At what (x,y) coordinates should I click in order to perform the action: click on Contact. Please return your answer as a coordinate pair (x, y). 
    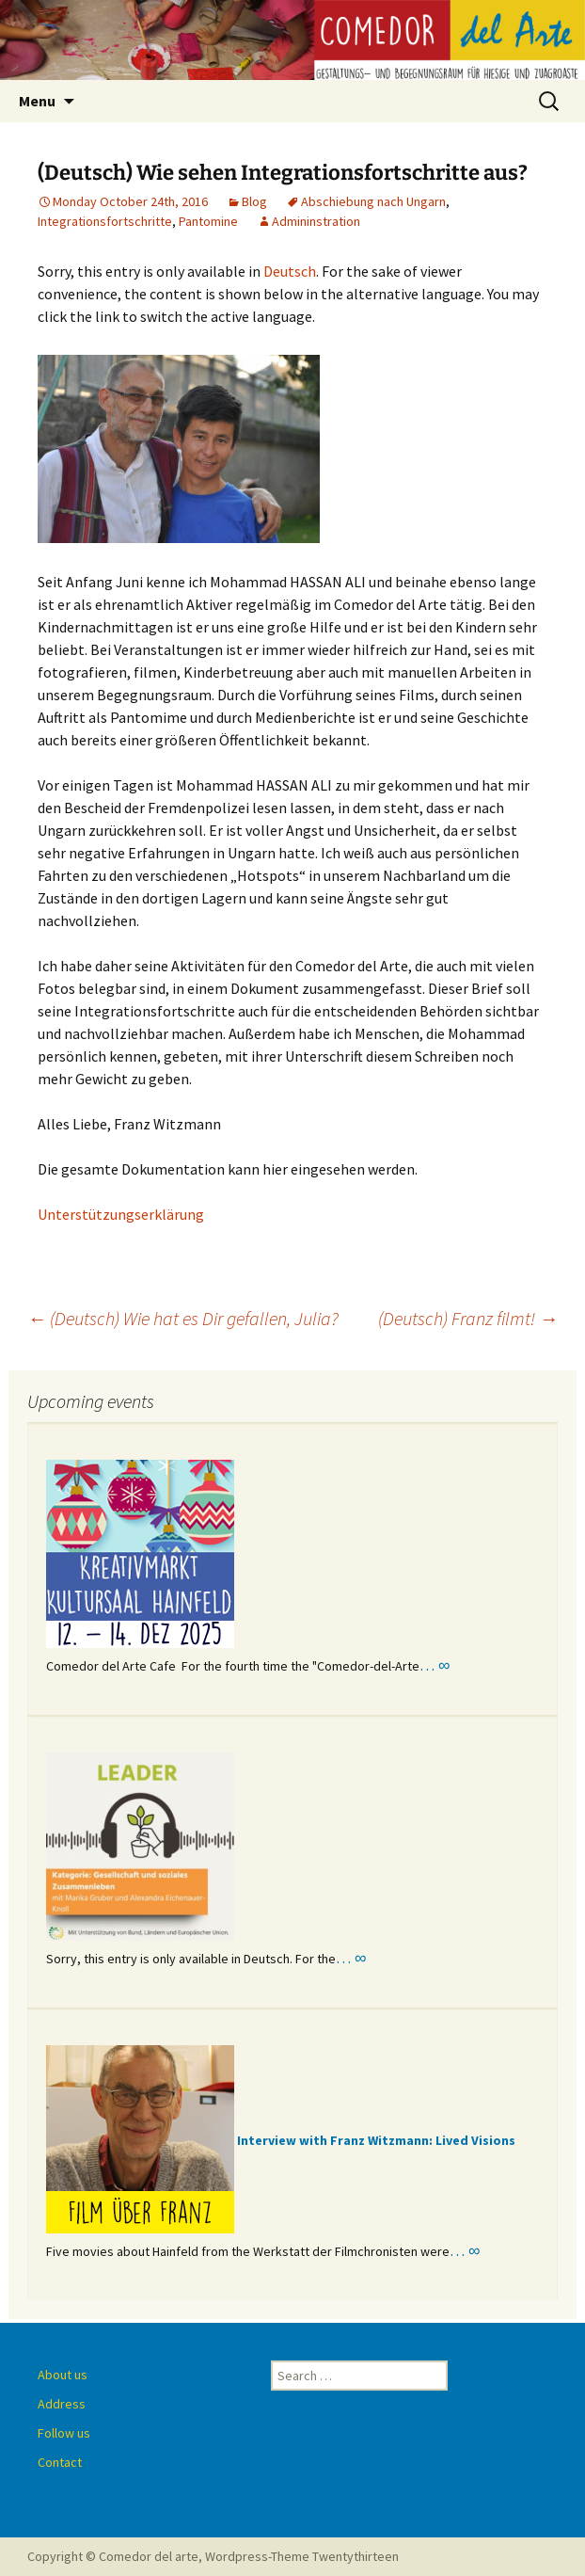
    Looking at the image, I should click on (60, 2462).